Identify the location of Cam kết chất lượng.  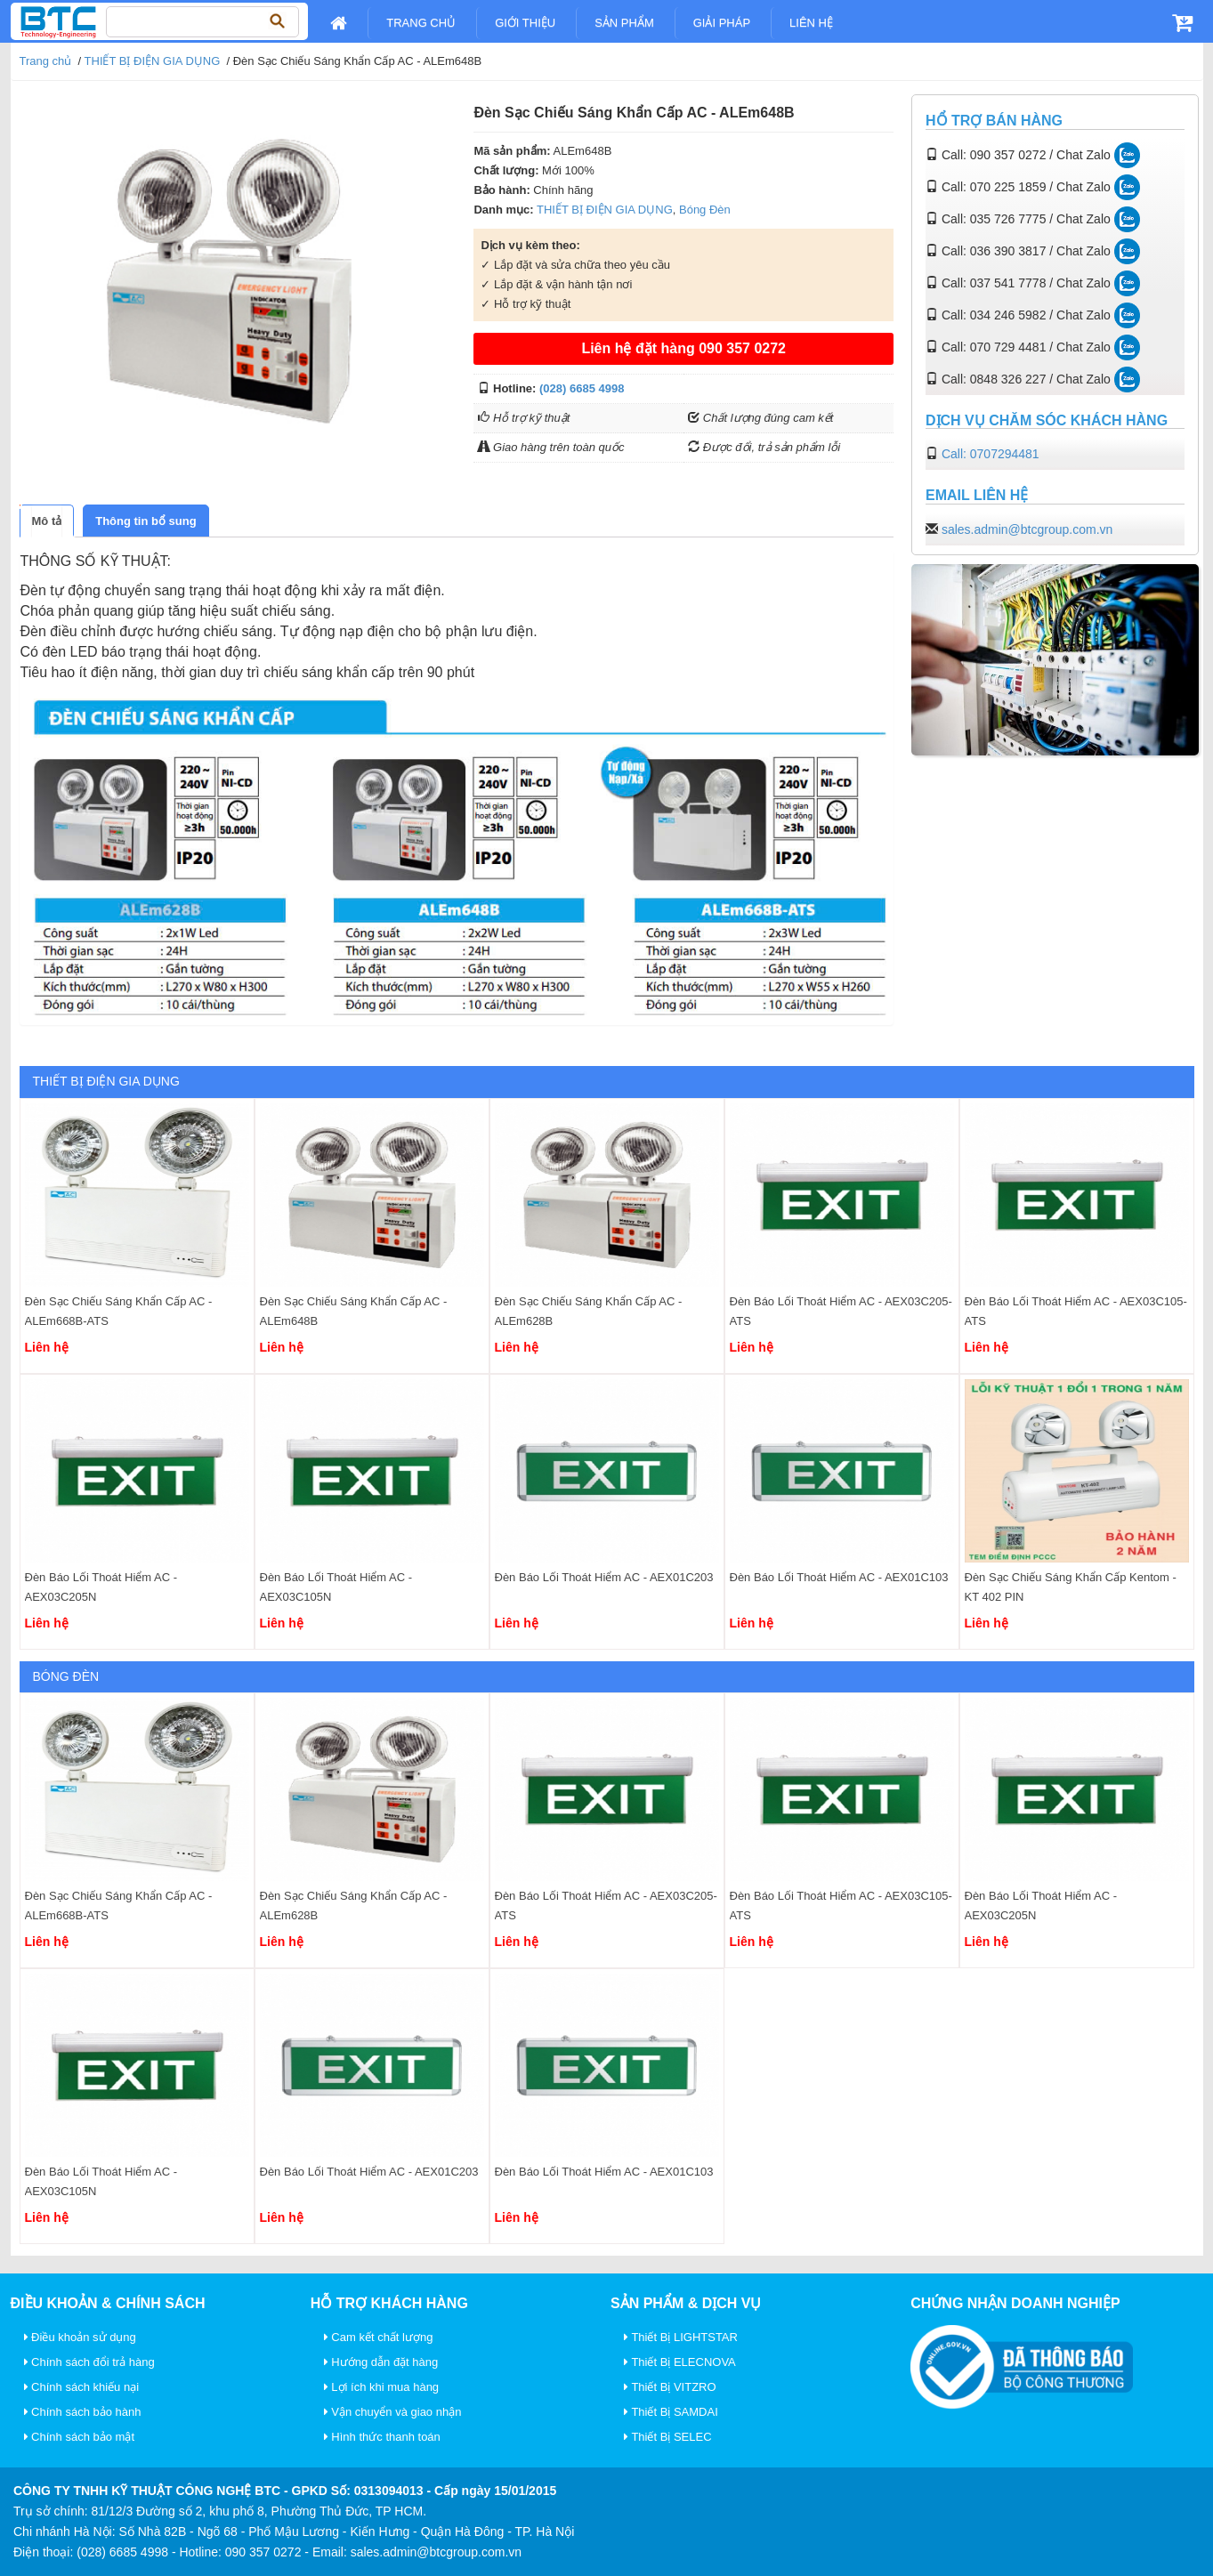
(378, 2337).